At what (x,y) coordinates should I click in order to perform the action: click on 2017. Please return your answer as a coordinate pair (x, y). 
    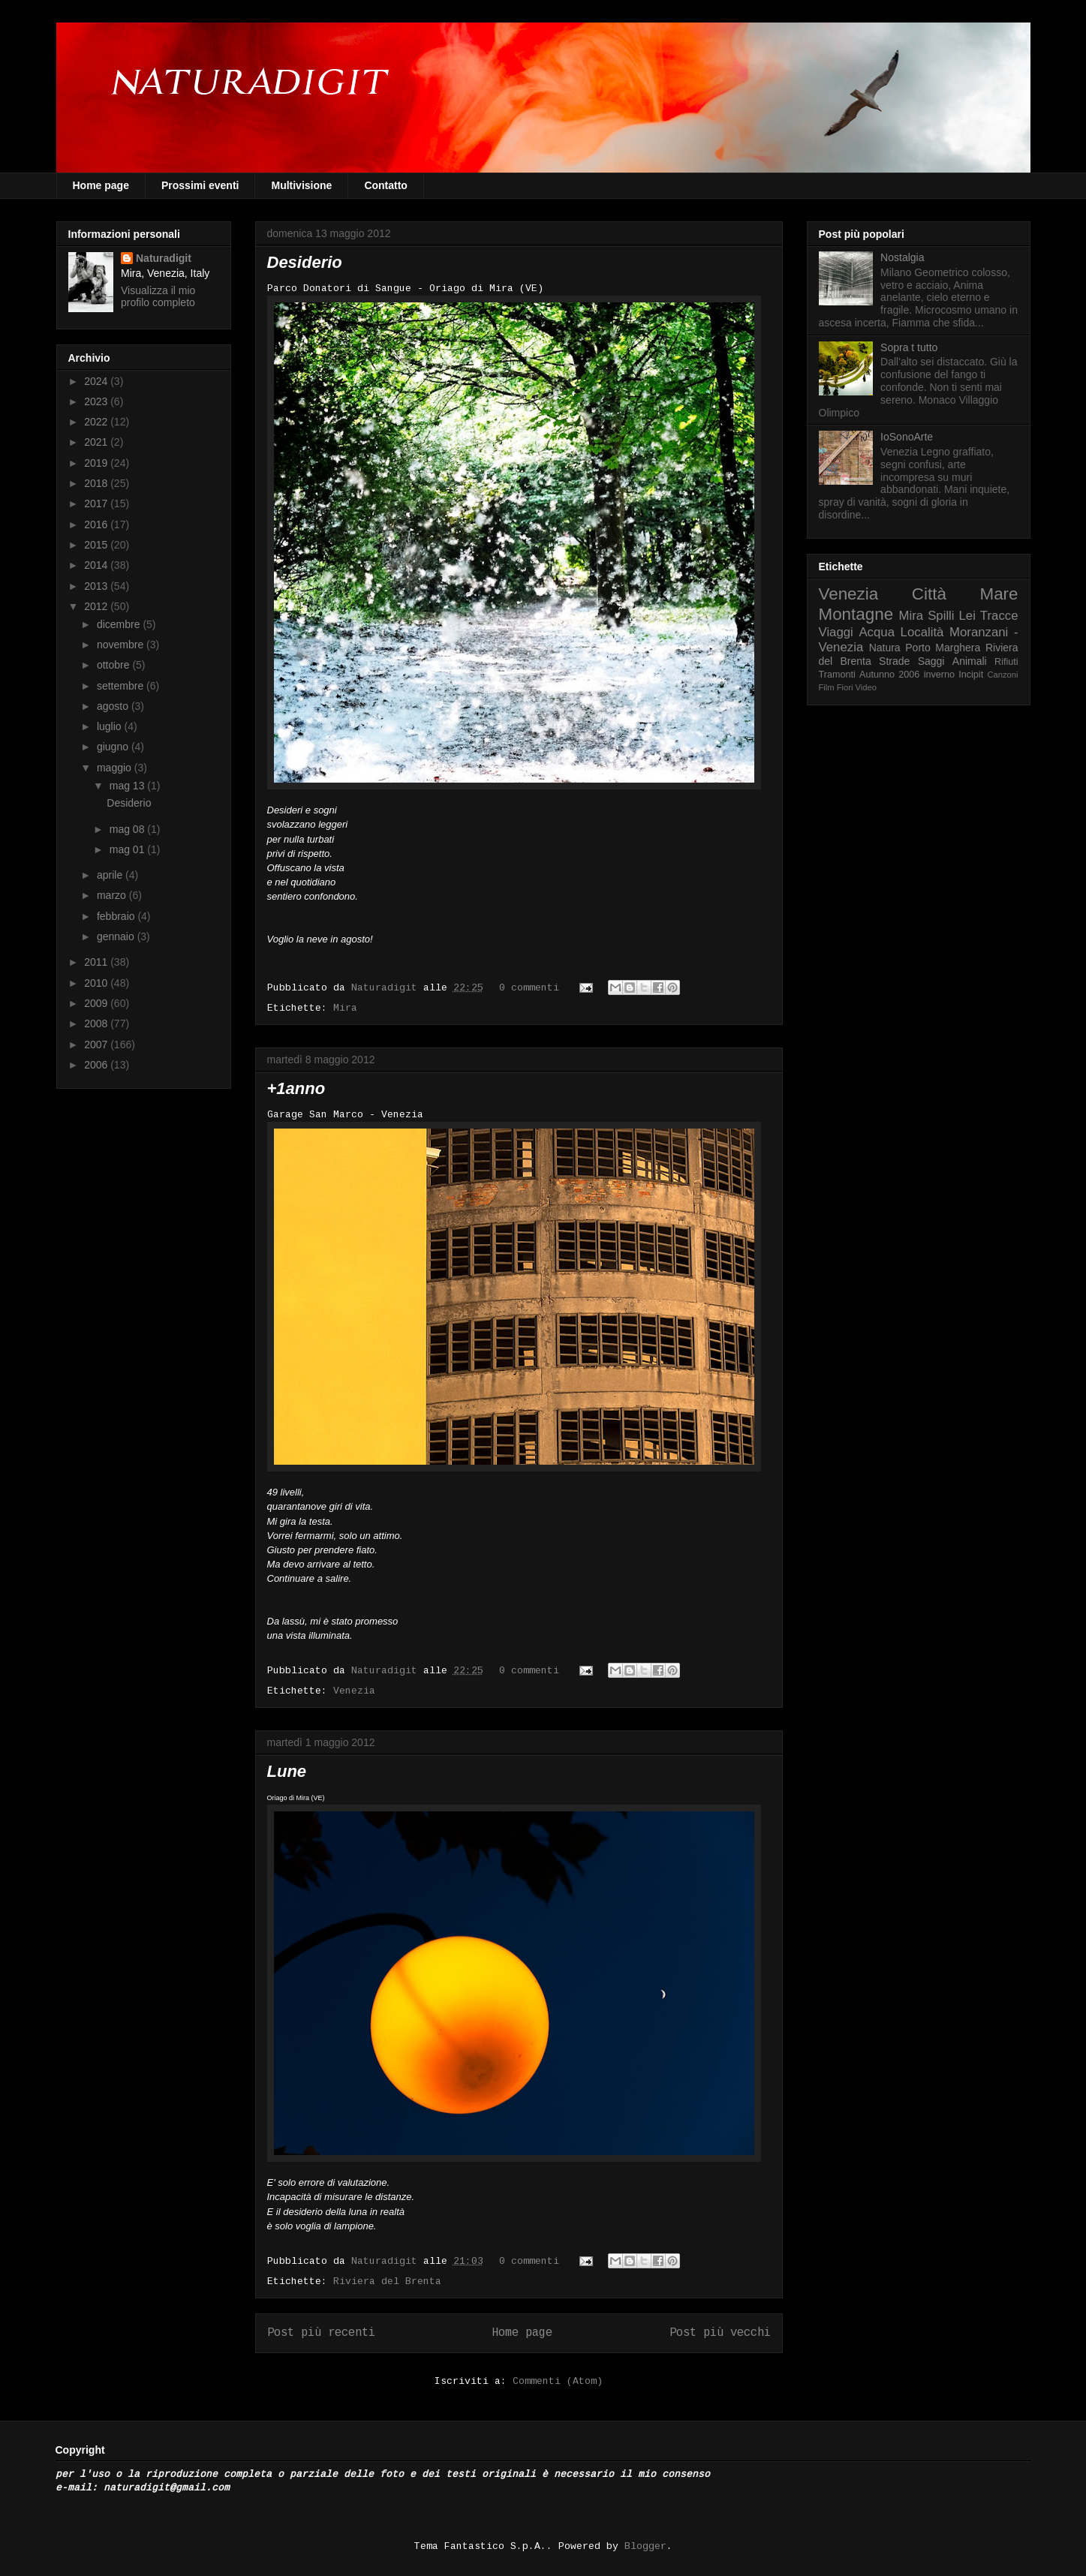
    Looking at the image, I should click on (97, 503).